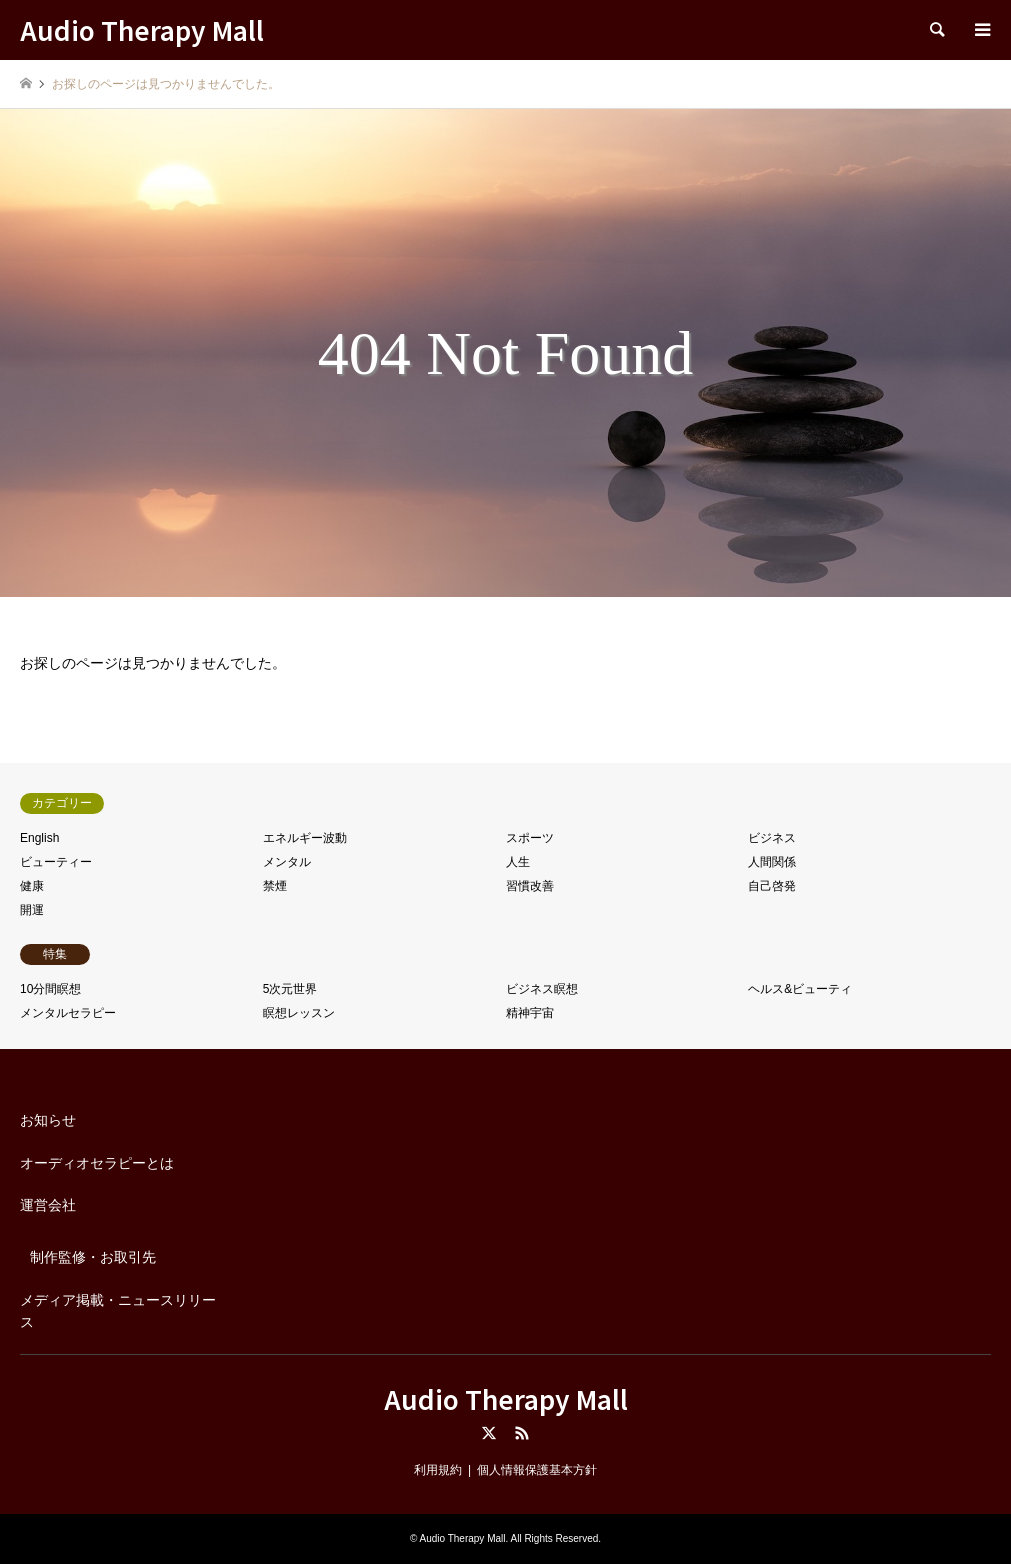 The height and width of the screenshot is (1564, 1011). What do you see at coordinates (772, 838) in the screenshot?
I see `ビジネス` at bounding box center [772, 838].